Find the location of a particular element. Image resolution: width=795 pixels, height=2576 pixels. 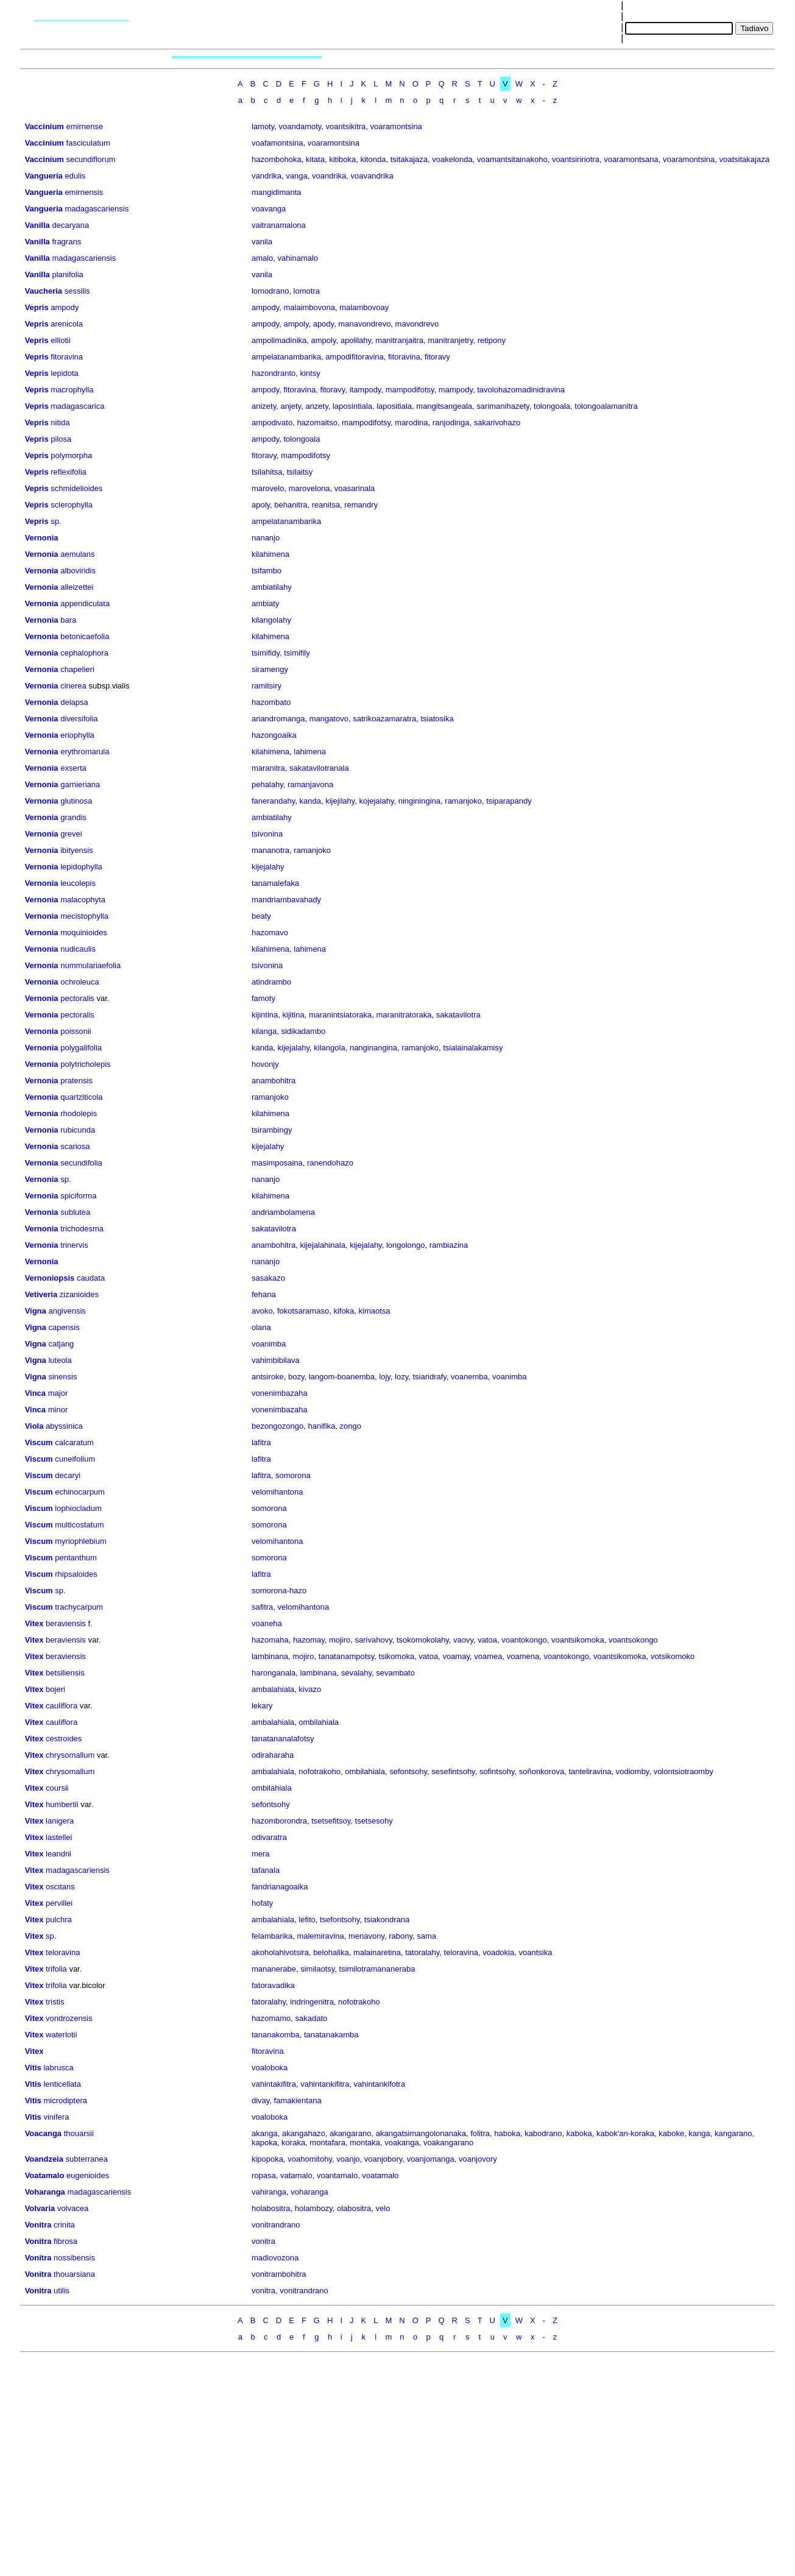

akangatsimangolonanaka is located at coordinates (421, 2133).